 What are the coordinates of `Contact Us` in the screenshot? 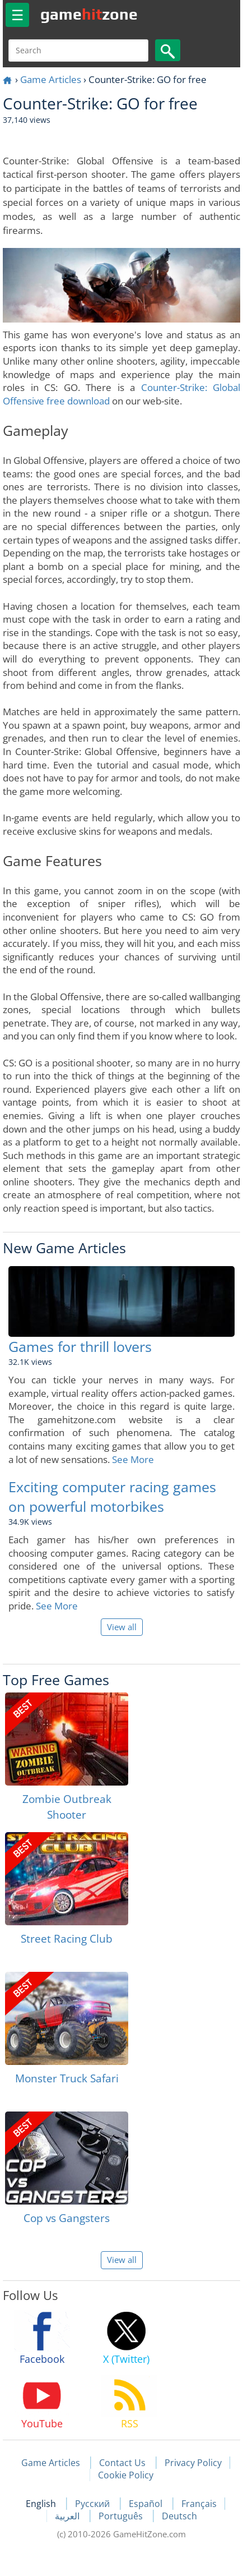 It's located at (122, 2463).